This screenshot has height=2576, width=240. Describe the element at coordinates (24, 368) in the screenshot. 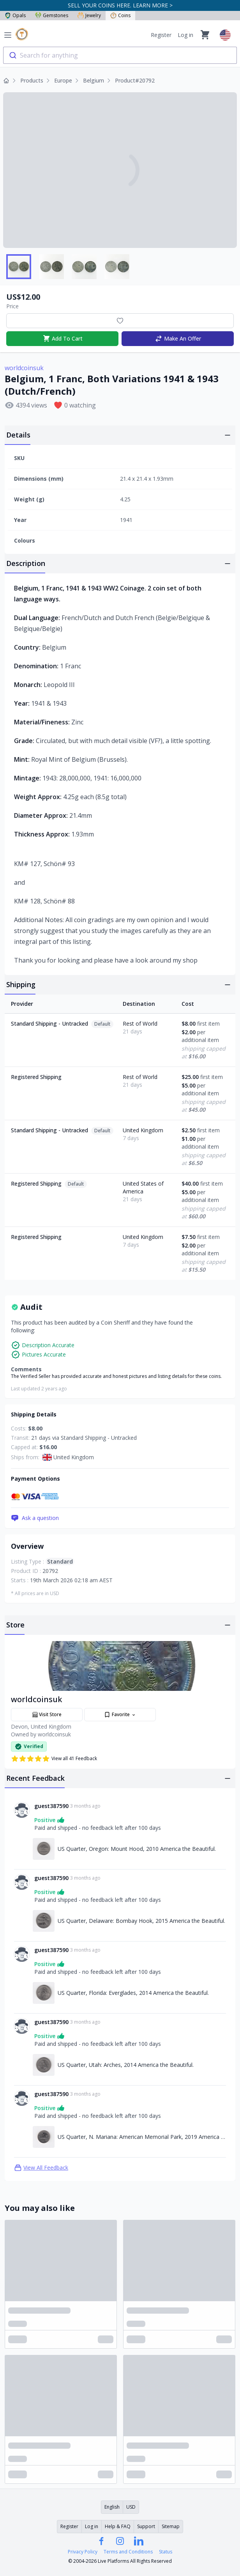

I see `worldcoinsuk` at that location.